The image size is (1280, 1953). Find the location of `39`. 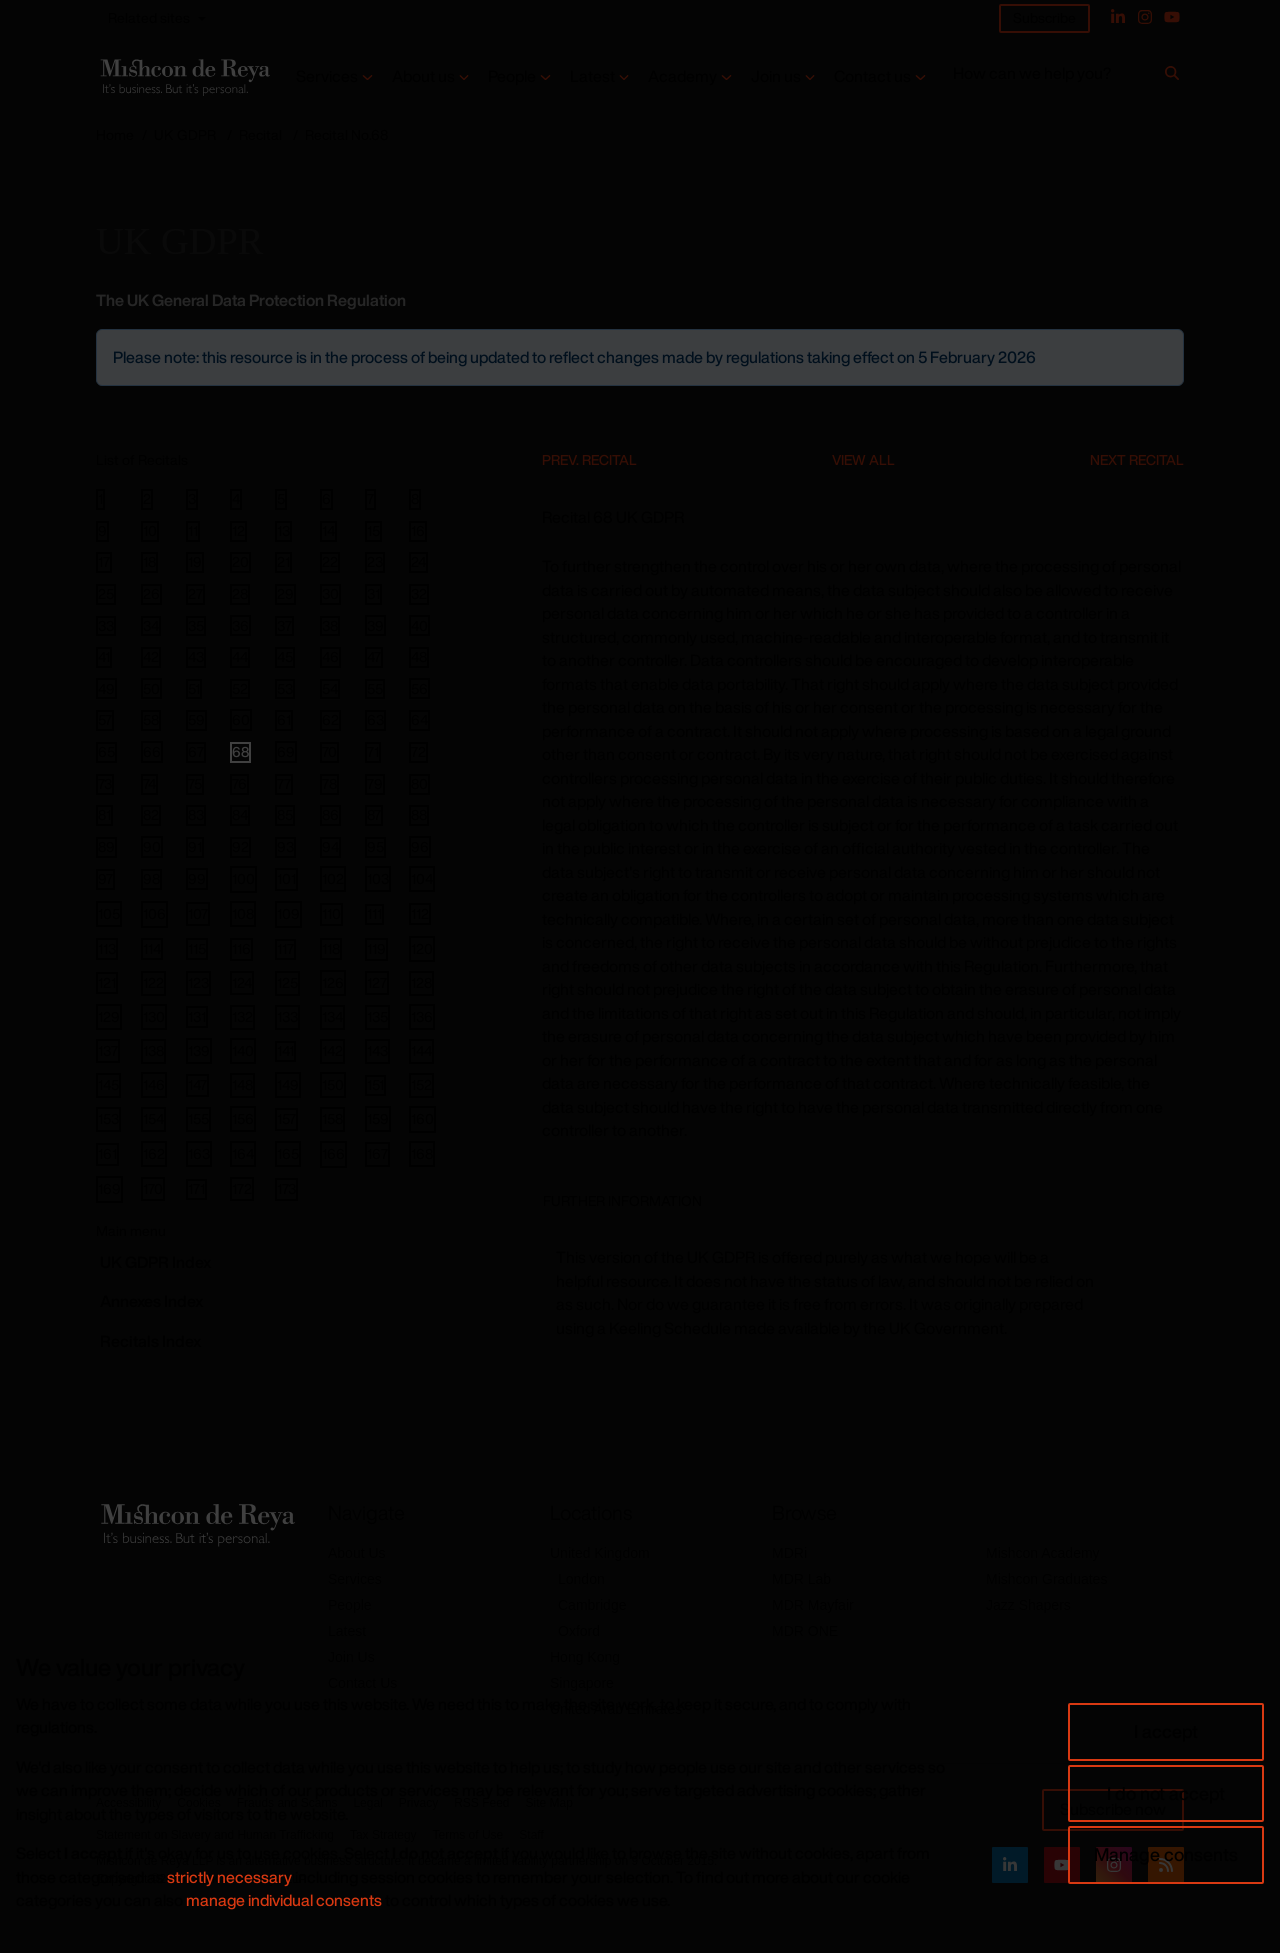

39 is located at coordinates (375, 625).